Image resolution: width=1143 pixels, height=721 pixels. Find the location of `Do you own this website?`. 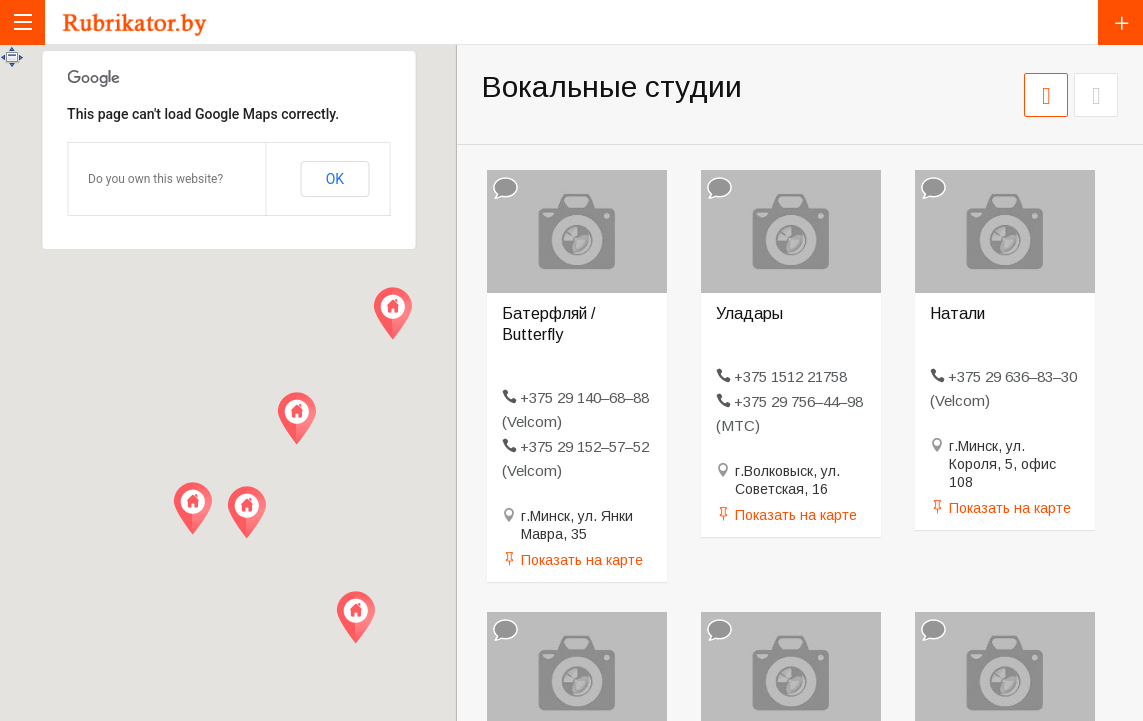

Do you own this website? is located at coordinates (155, 179).